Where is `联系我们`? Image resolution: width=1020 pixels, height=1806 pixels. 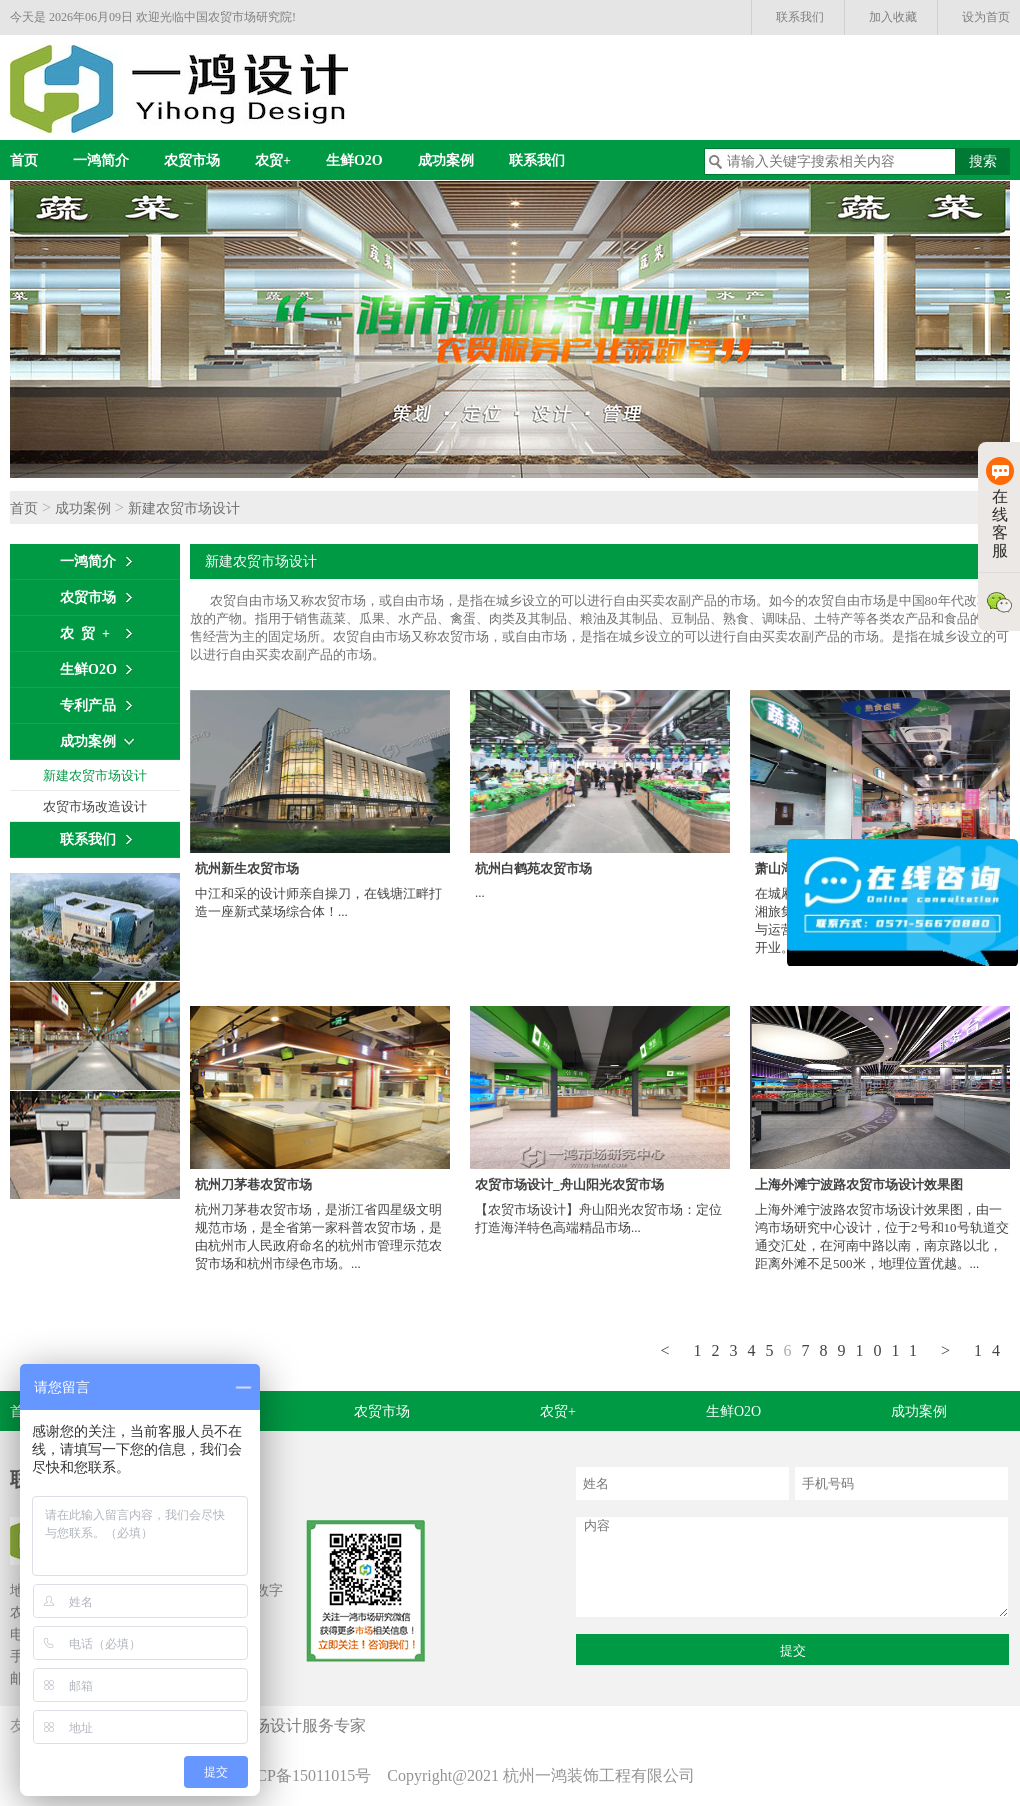
联系我们 is located at coordinates (800, 17).